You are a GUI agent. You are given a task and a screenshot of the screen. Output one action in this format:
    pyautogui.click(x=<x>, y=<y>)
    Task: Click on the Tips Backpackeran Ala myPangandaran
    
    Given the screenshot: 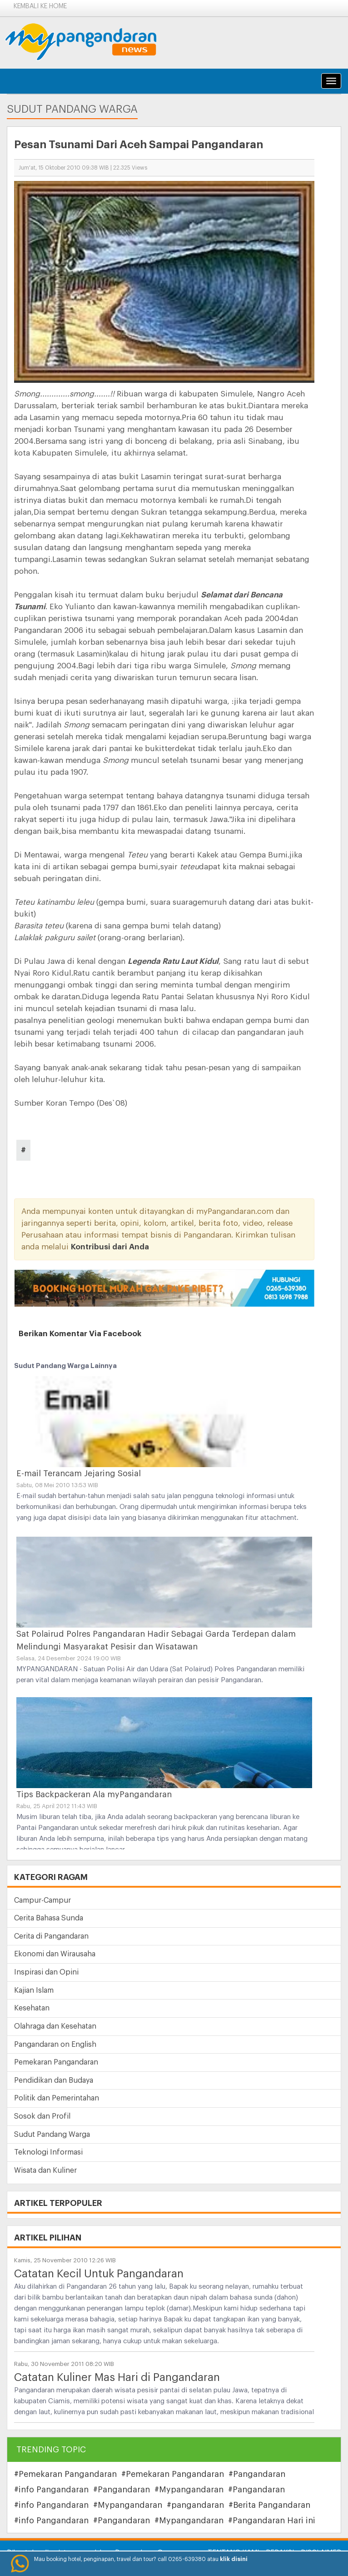 What is the action you would take?
    pyautogui.click(x=94, y=1794)
    